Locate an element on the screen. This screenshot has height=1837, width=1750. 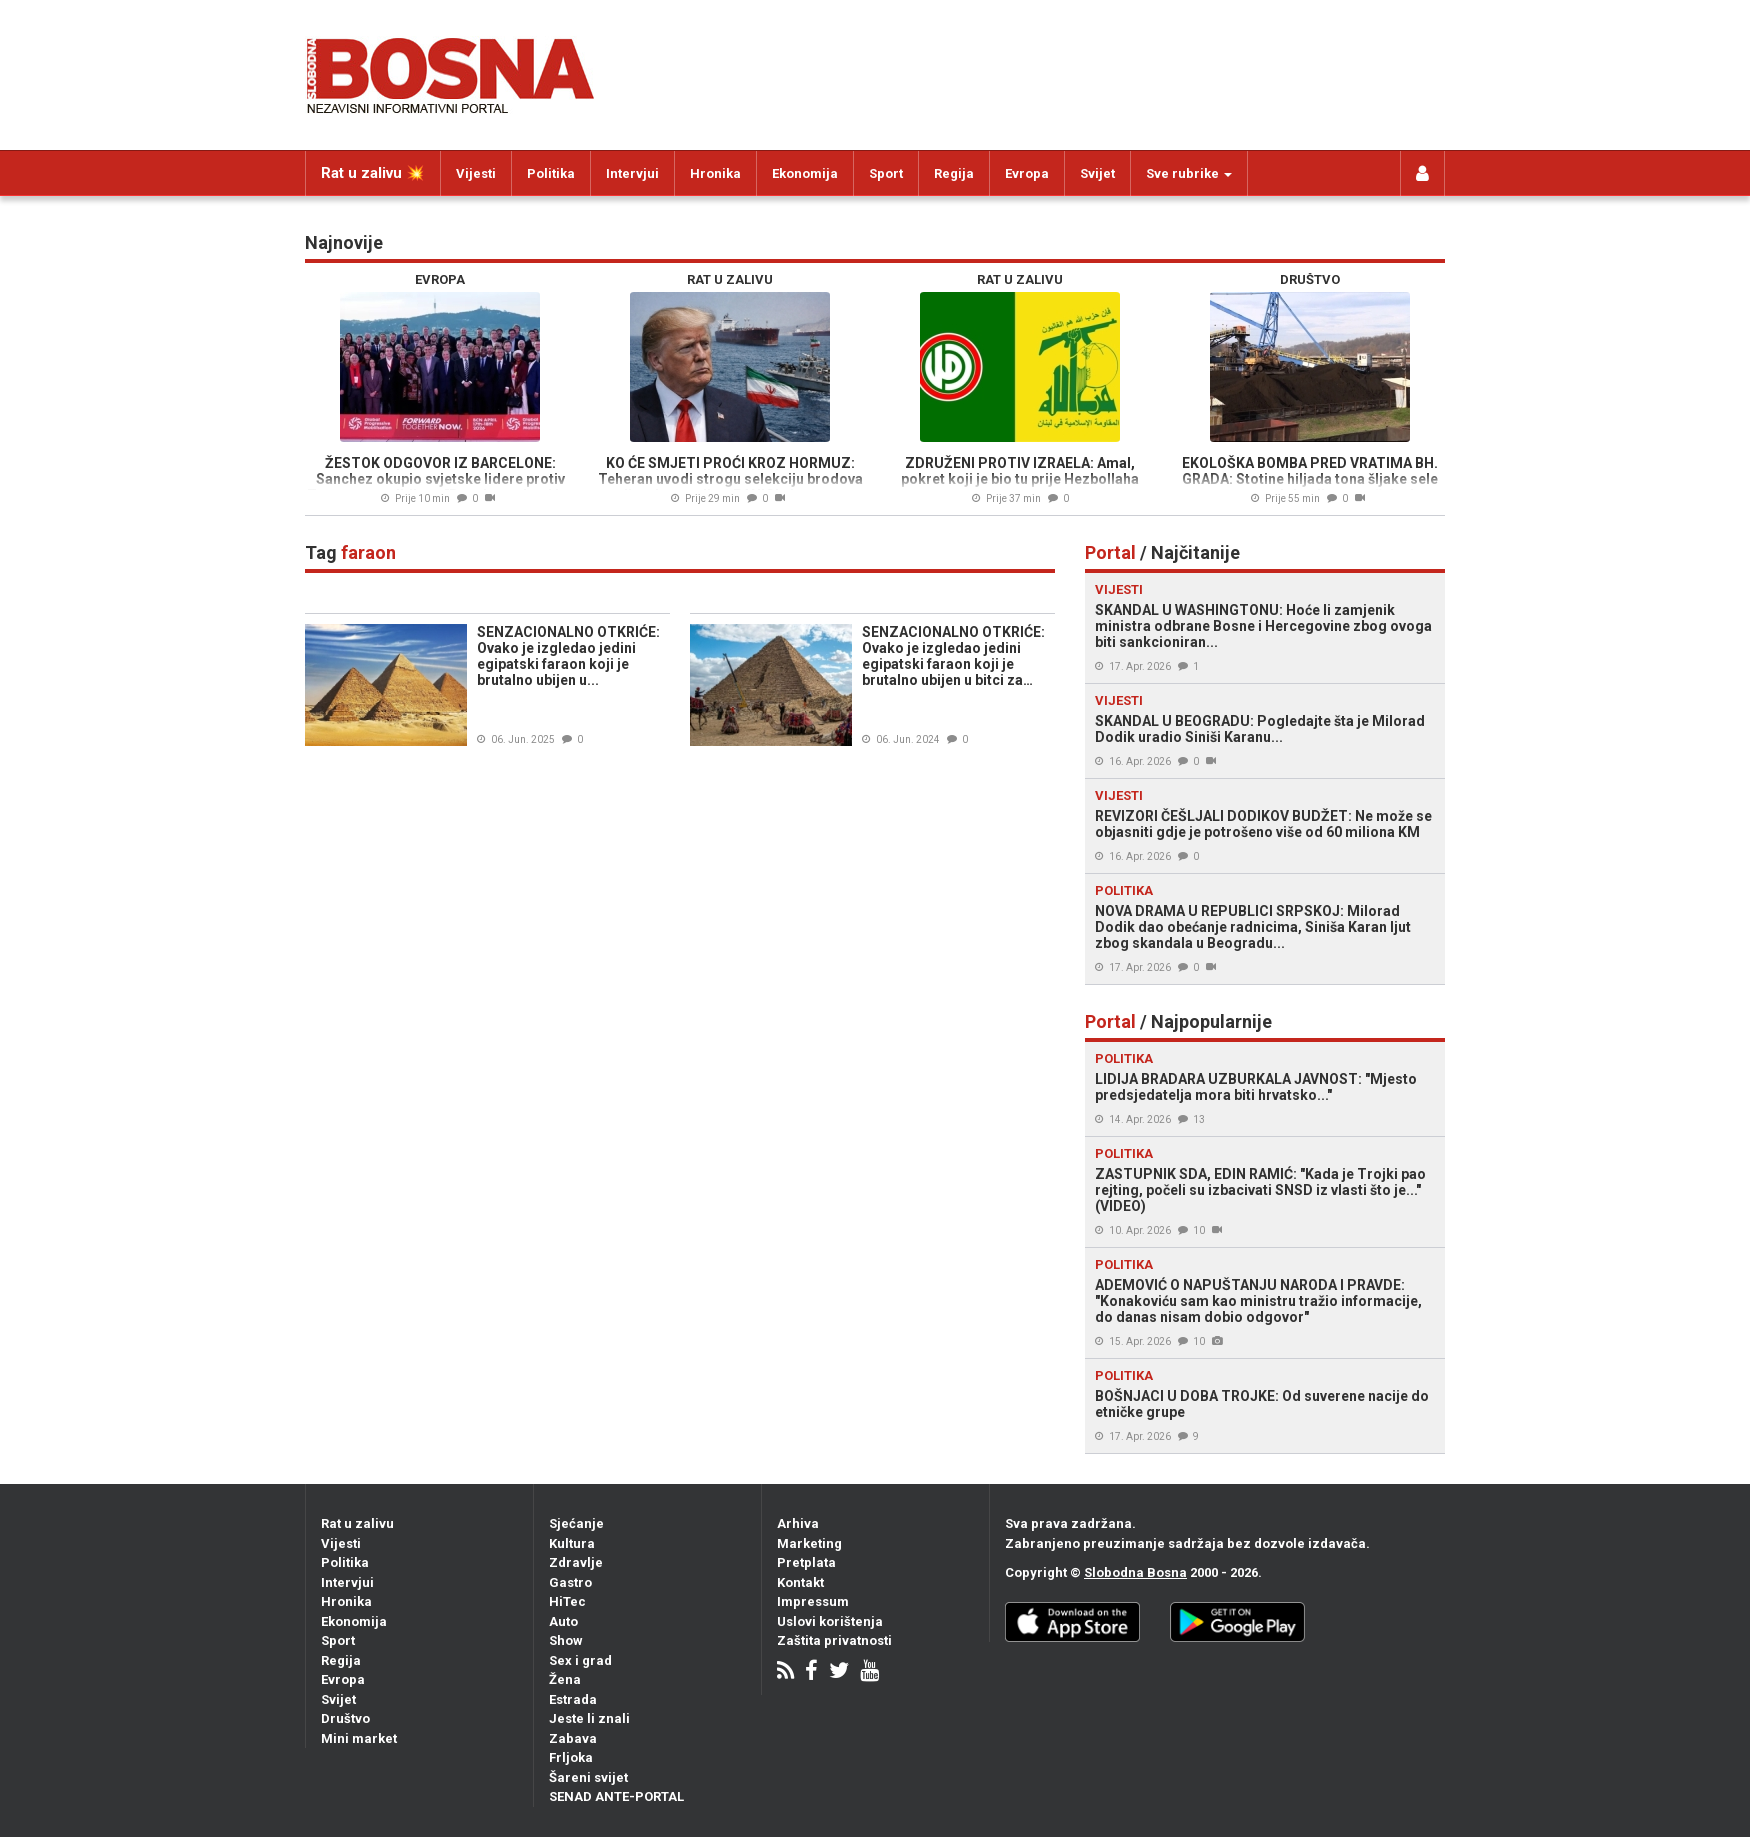
Pretplata is located at coordinates (806, 1562).